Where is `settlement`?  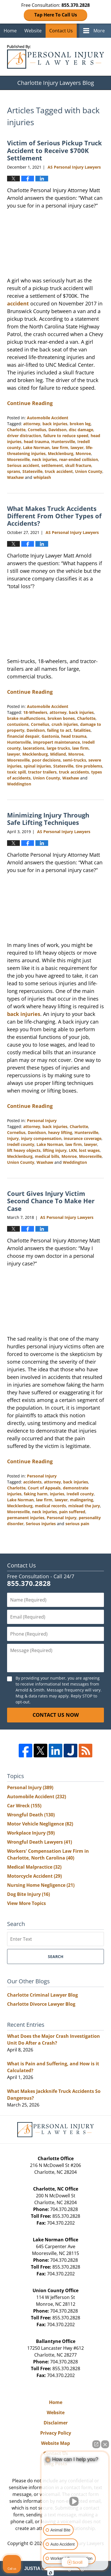 settlement is located at coordinates (52, 465).